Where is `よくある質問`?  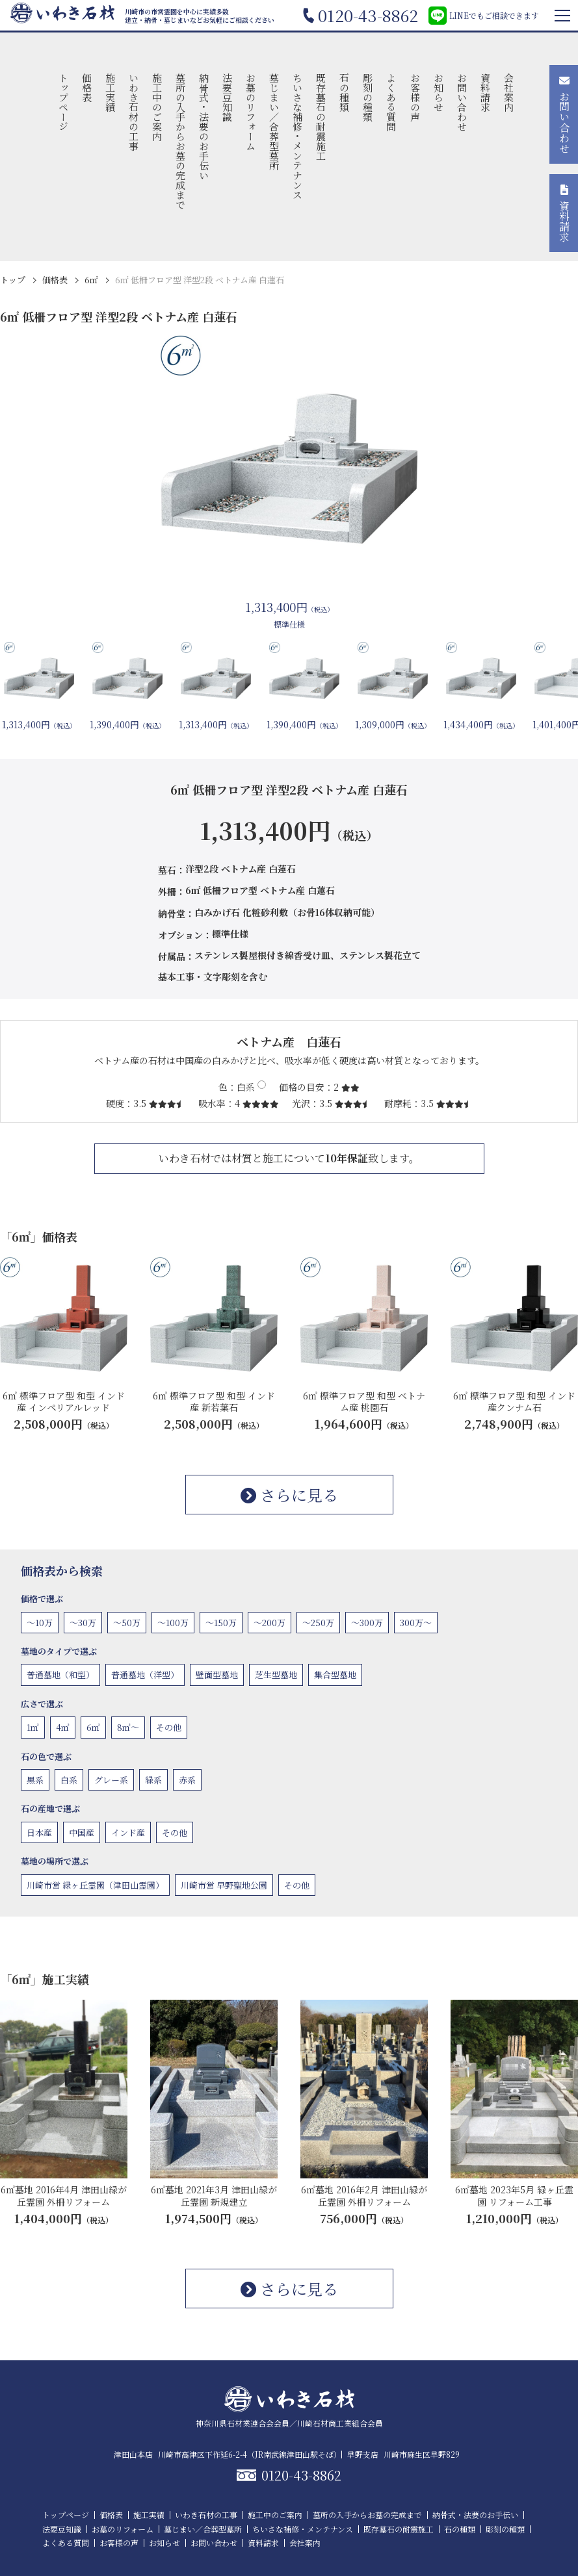
よくある質問 is located at coordinates (392, 102).